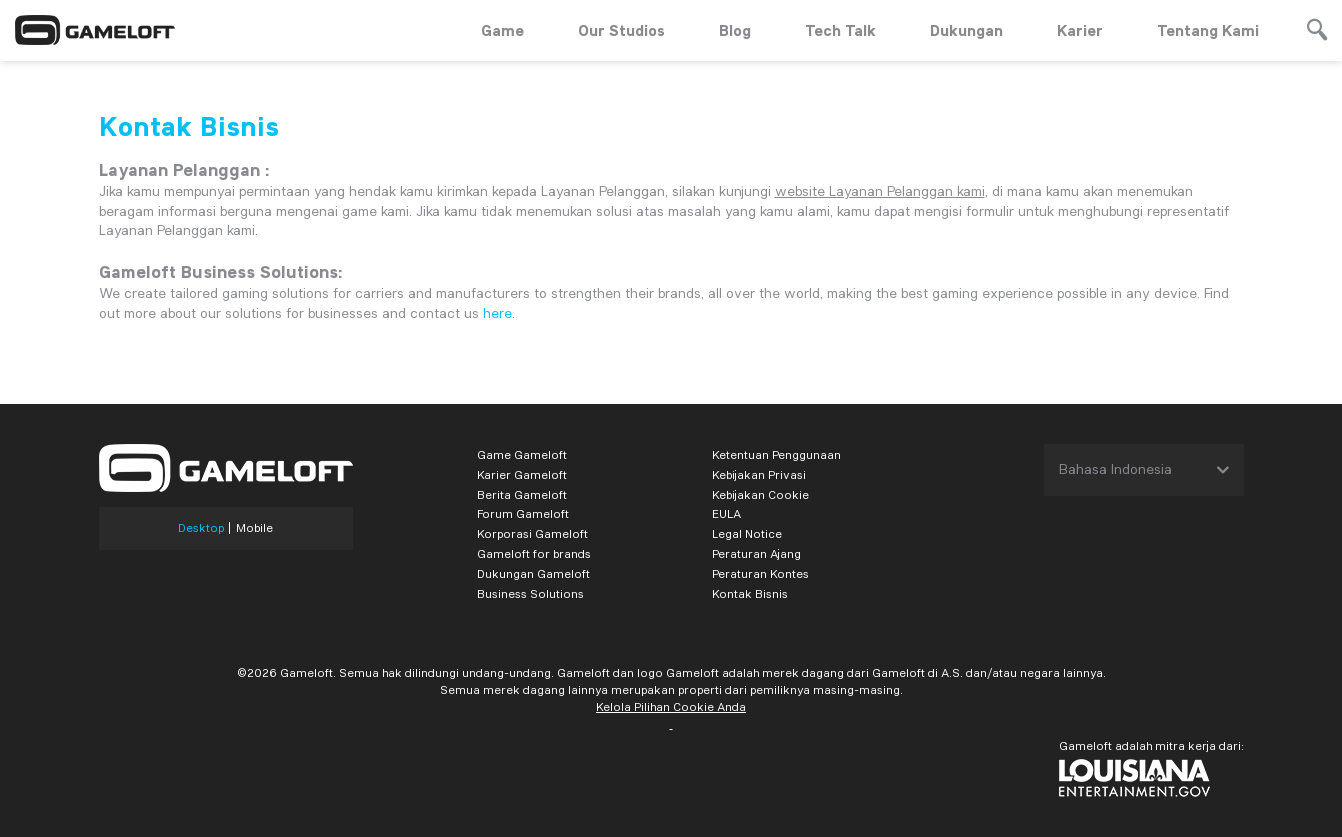 The height and width of the screenshot is (837, 1342). Describe the element at coordinates (759, 474) in the screenshot. I see `Kebijakan Privasi` at that location.